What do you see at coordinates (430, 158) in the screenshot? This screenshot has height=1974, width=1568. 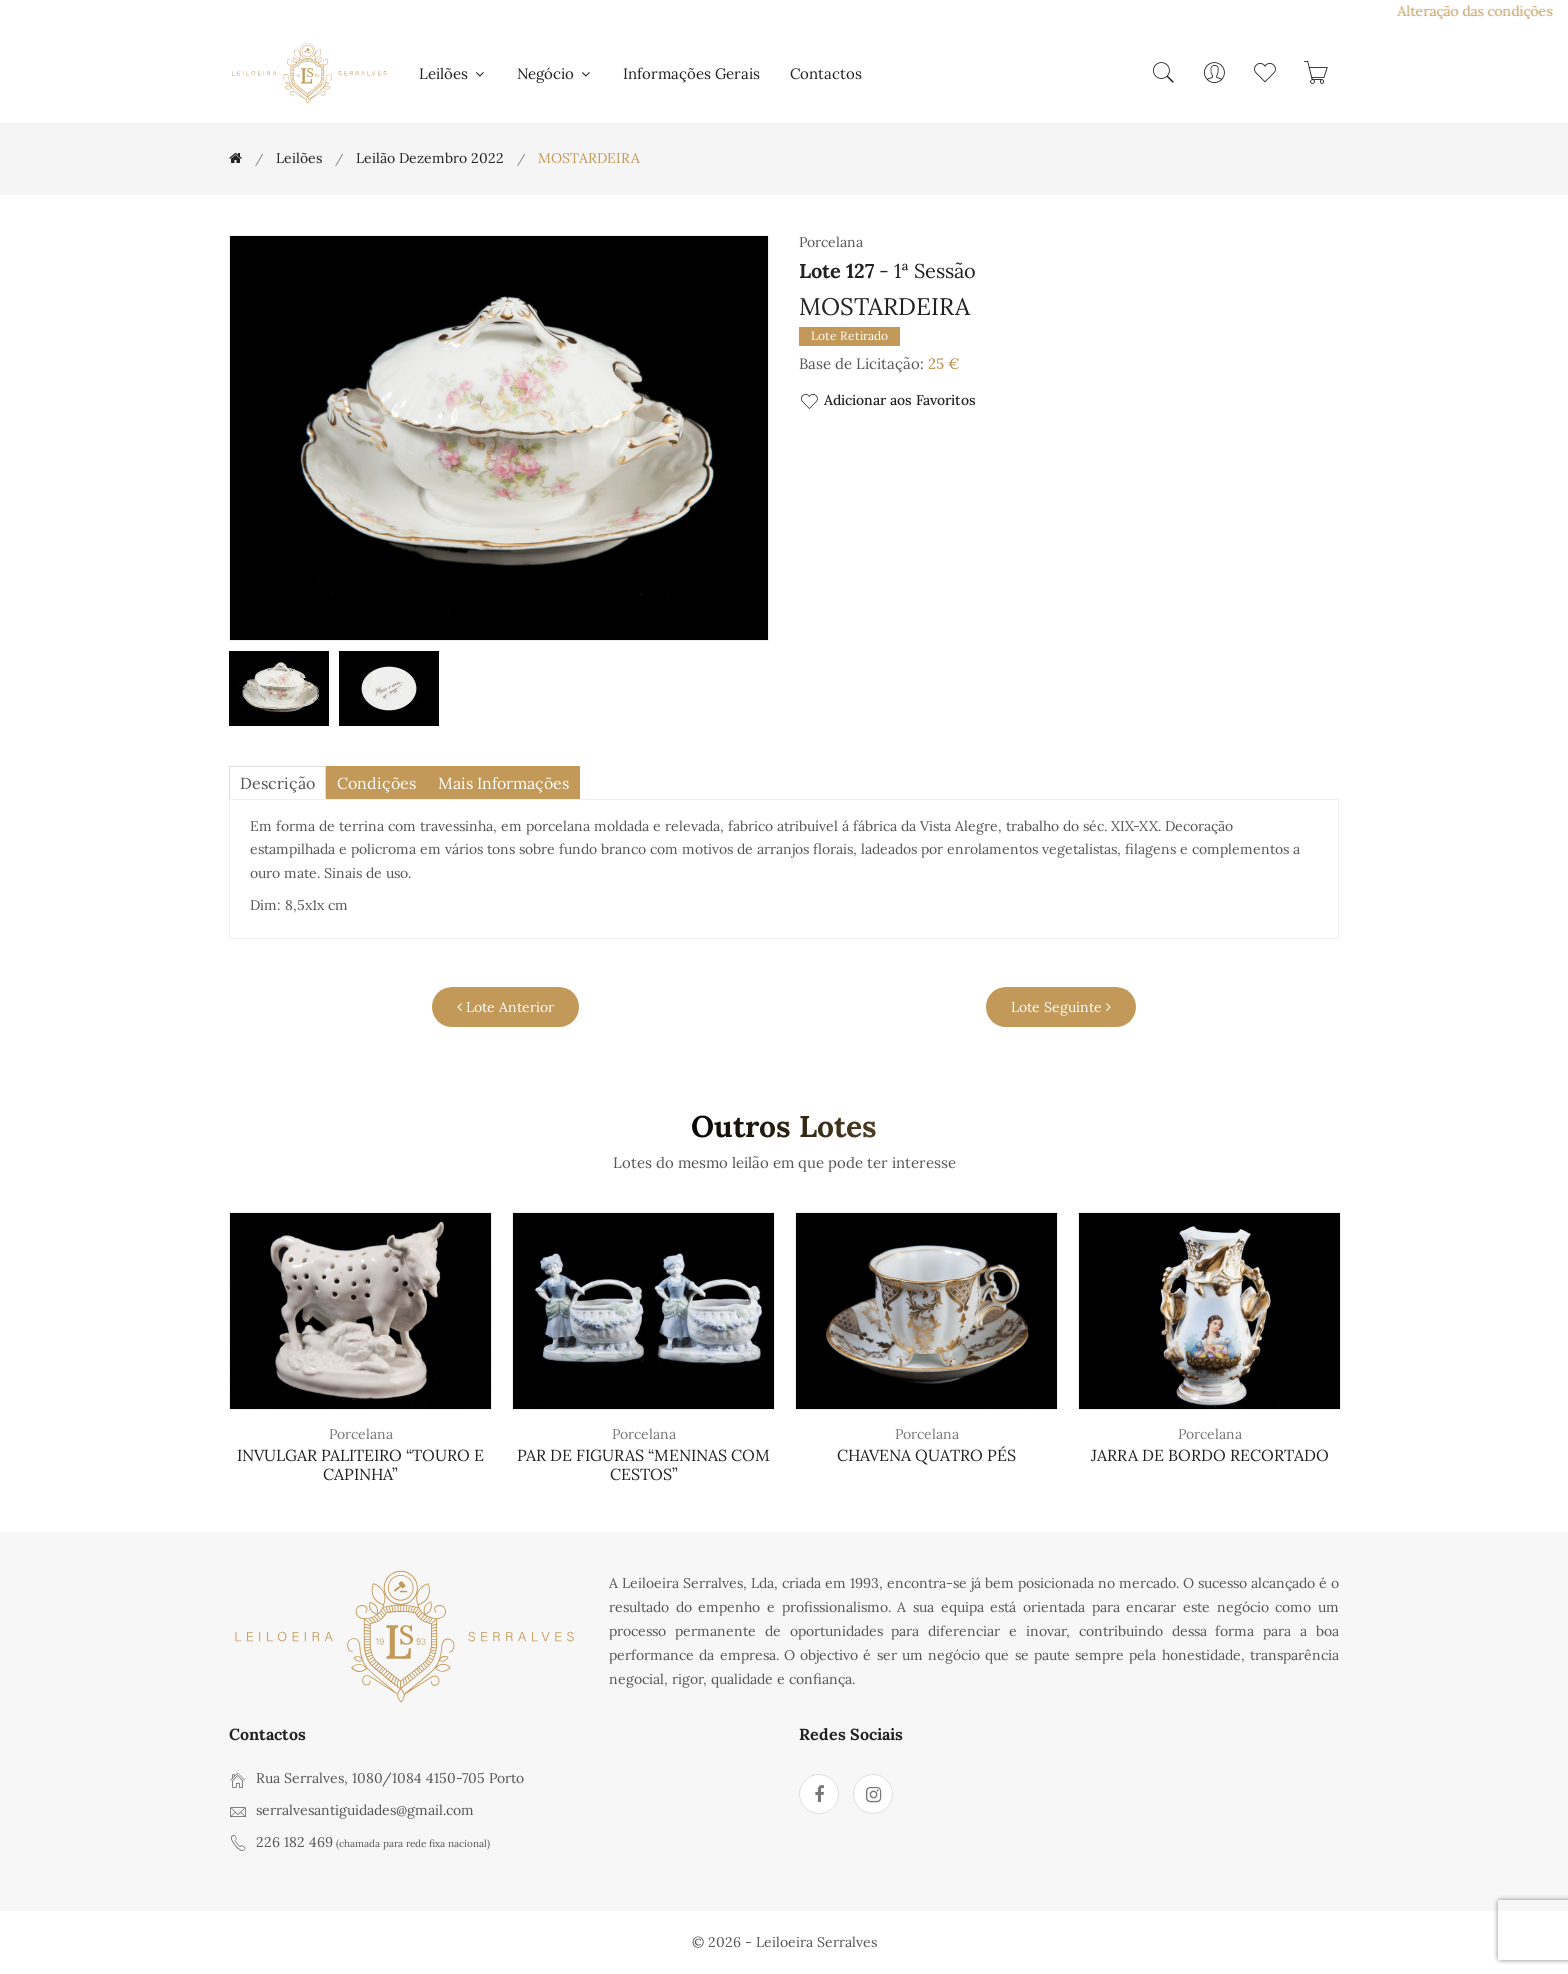 I see `Leilão Dezembro 2022` at bounding box center [430, 158].